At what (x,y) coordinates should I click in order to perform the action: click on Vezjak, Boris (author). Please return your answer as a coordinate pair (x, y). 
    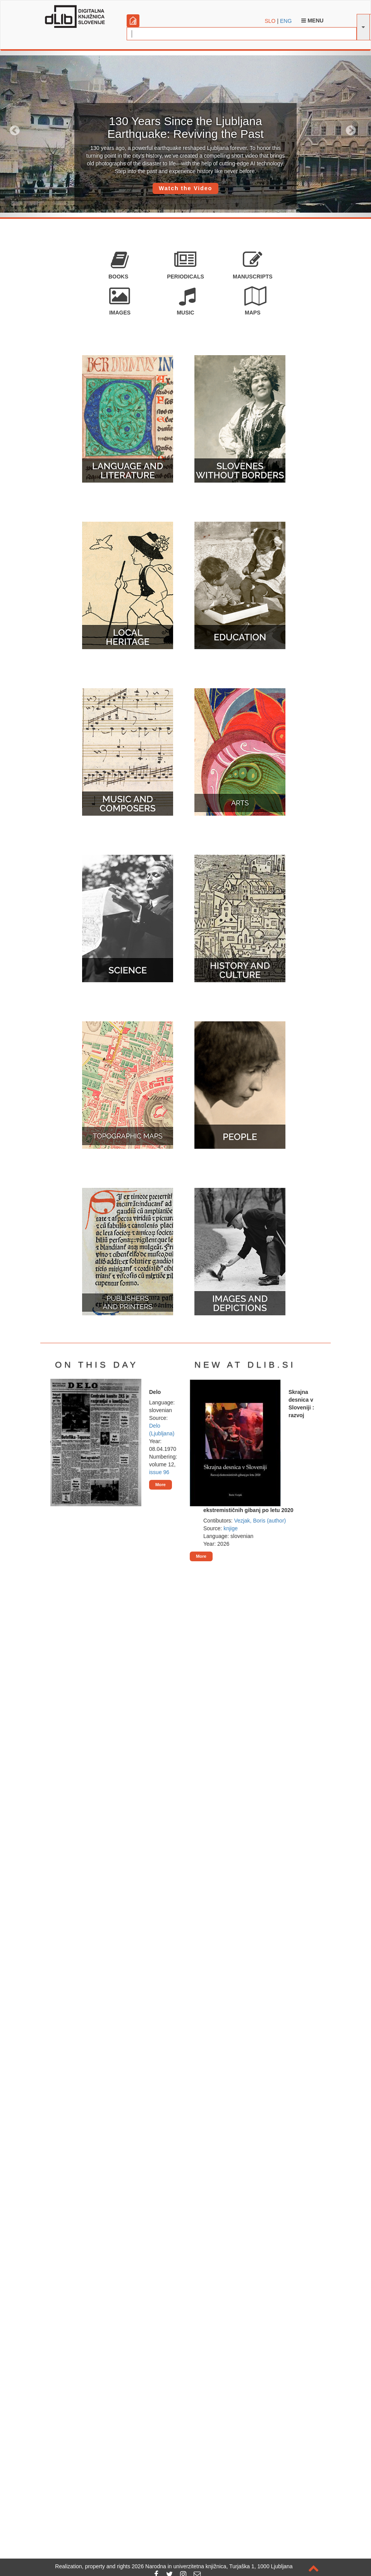
    Looking at the image, I should click on (260, 1520).